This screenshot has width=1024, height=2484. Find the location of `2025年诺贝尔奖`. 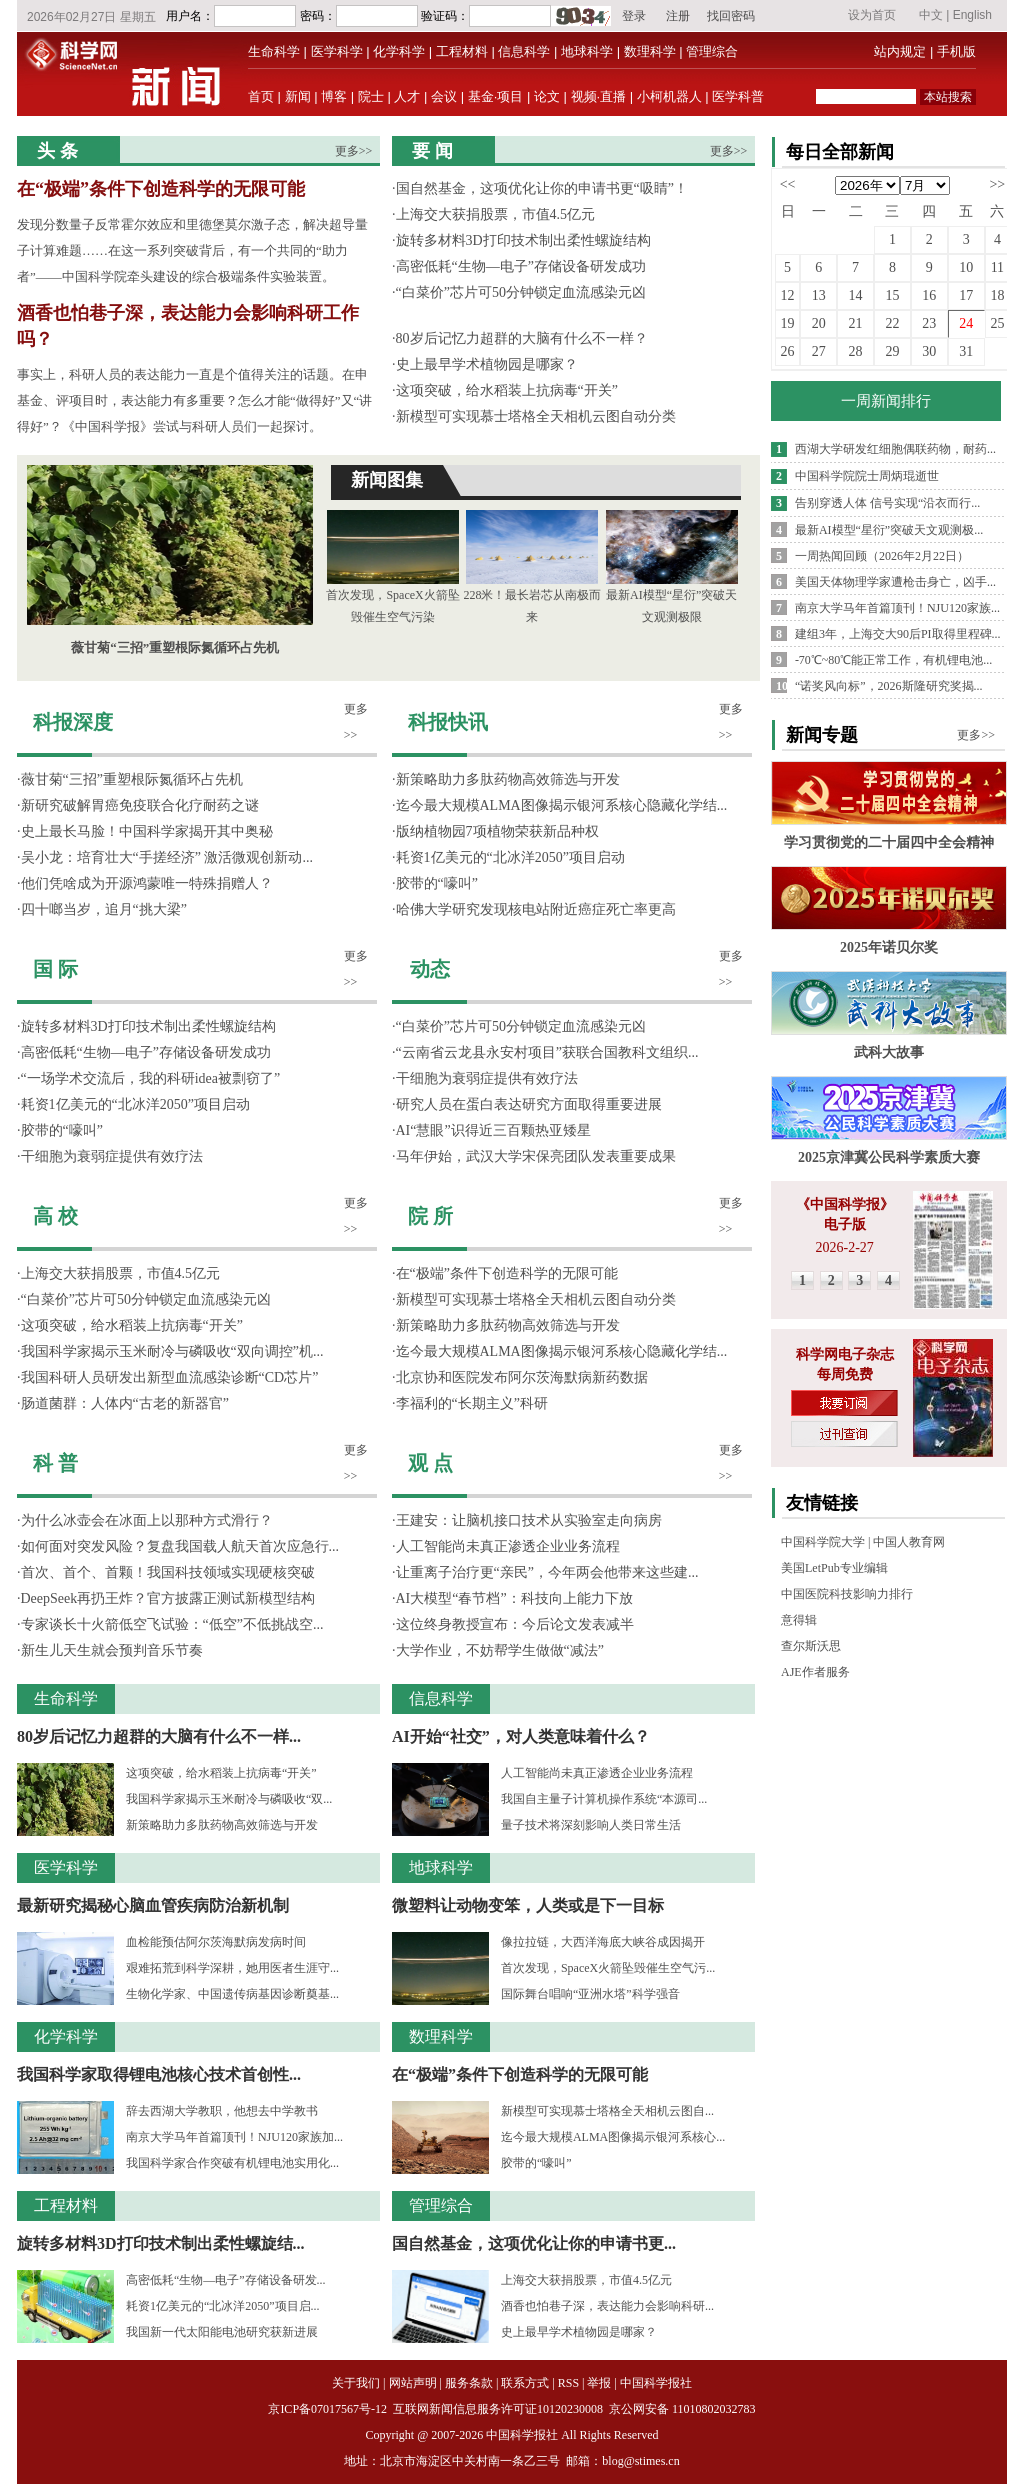

2025年诺贝尔奖 is located at coordinates (889, 947).